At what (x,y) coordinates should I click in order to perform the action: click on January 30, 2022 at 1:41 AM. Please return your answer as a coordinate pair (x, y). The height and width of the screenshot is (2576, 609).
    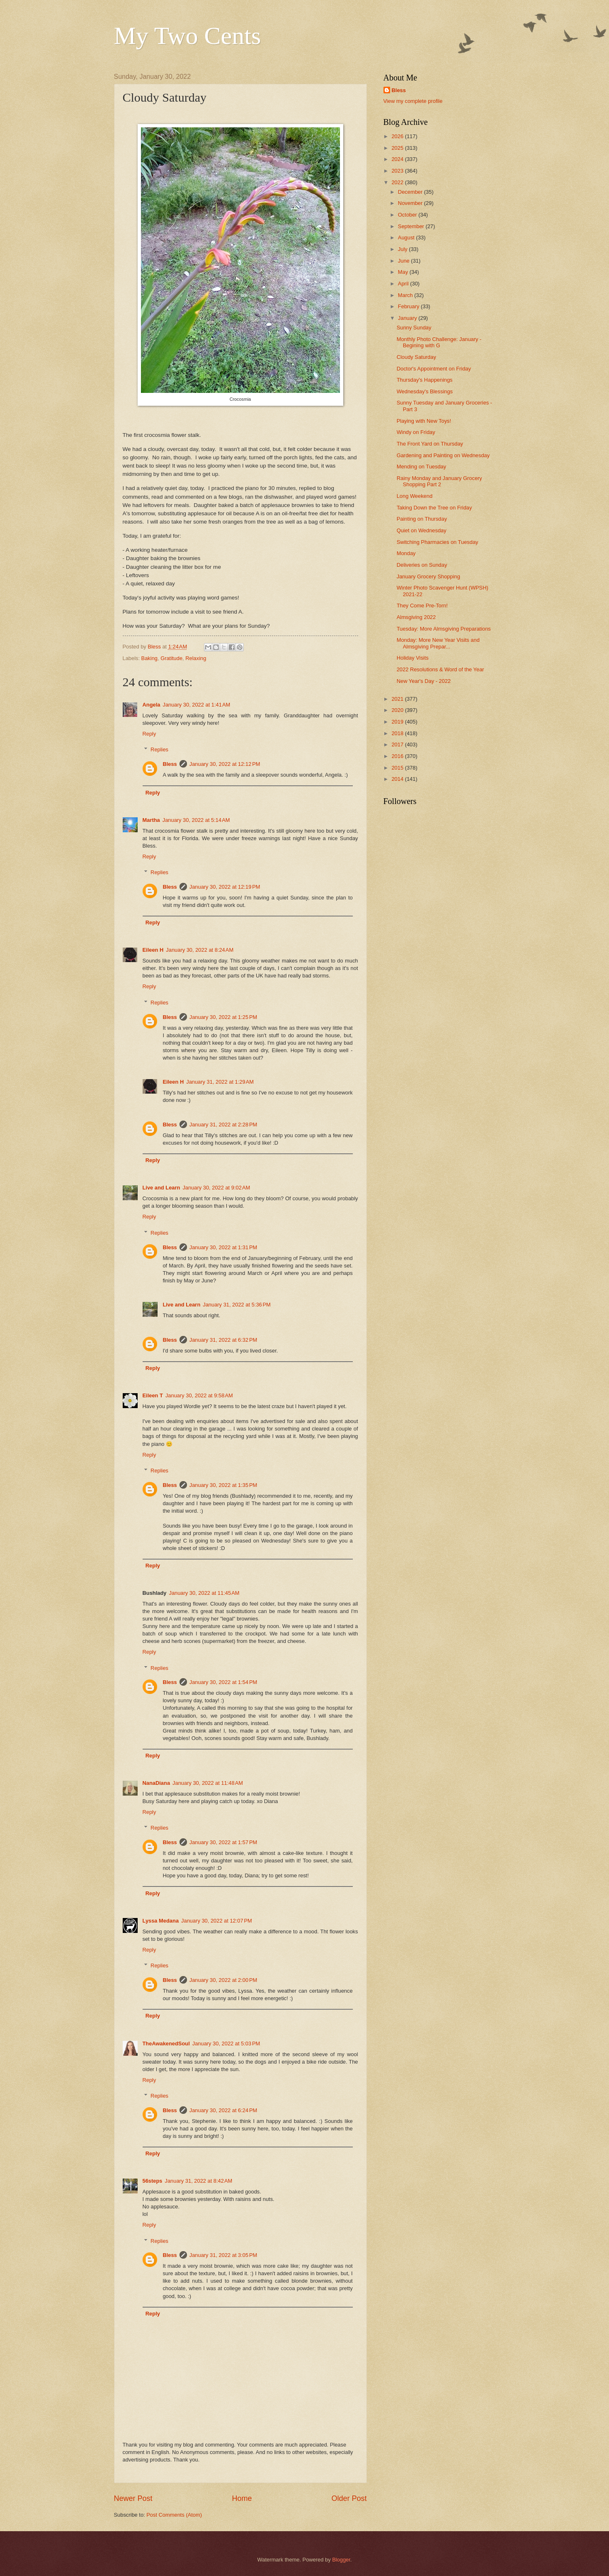
    Looking at the image, I should click on (196, 705).